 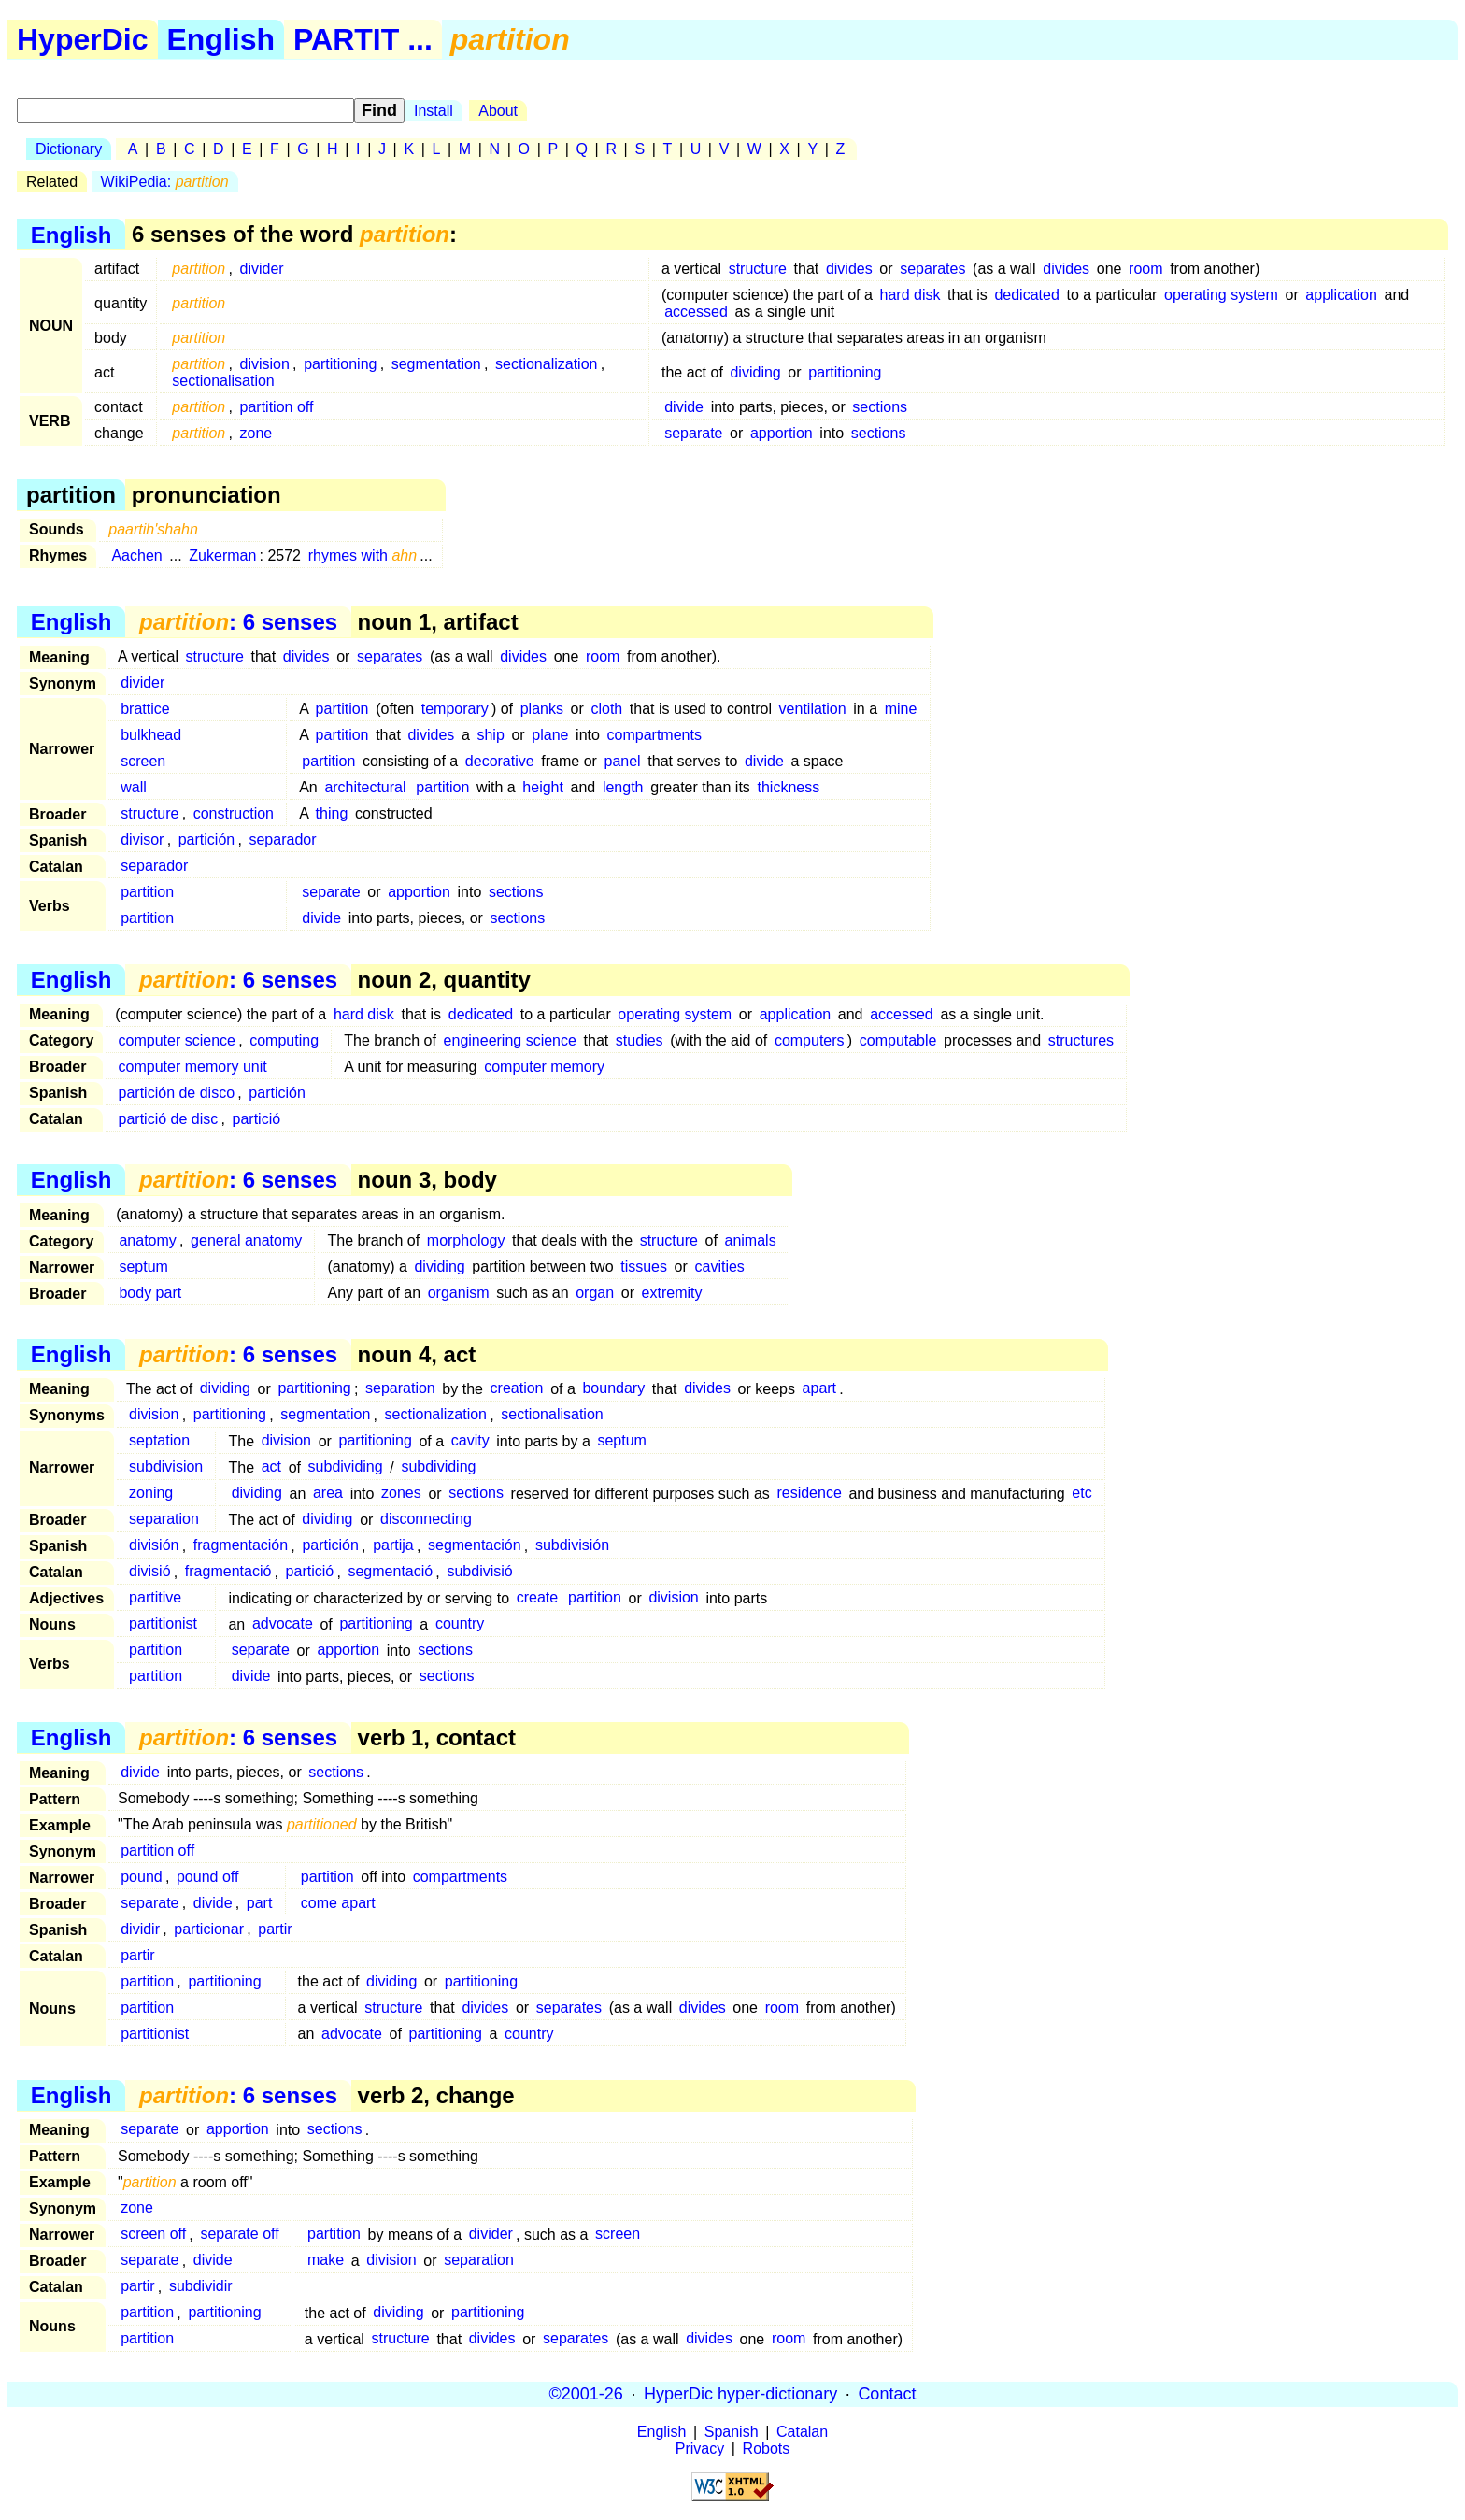 I want to click on particionar, so click(x=209, y=1929).